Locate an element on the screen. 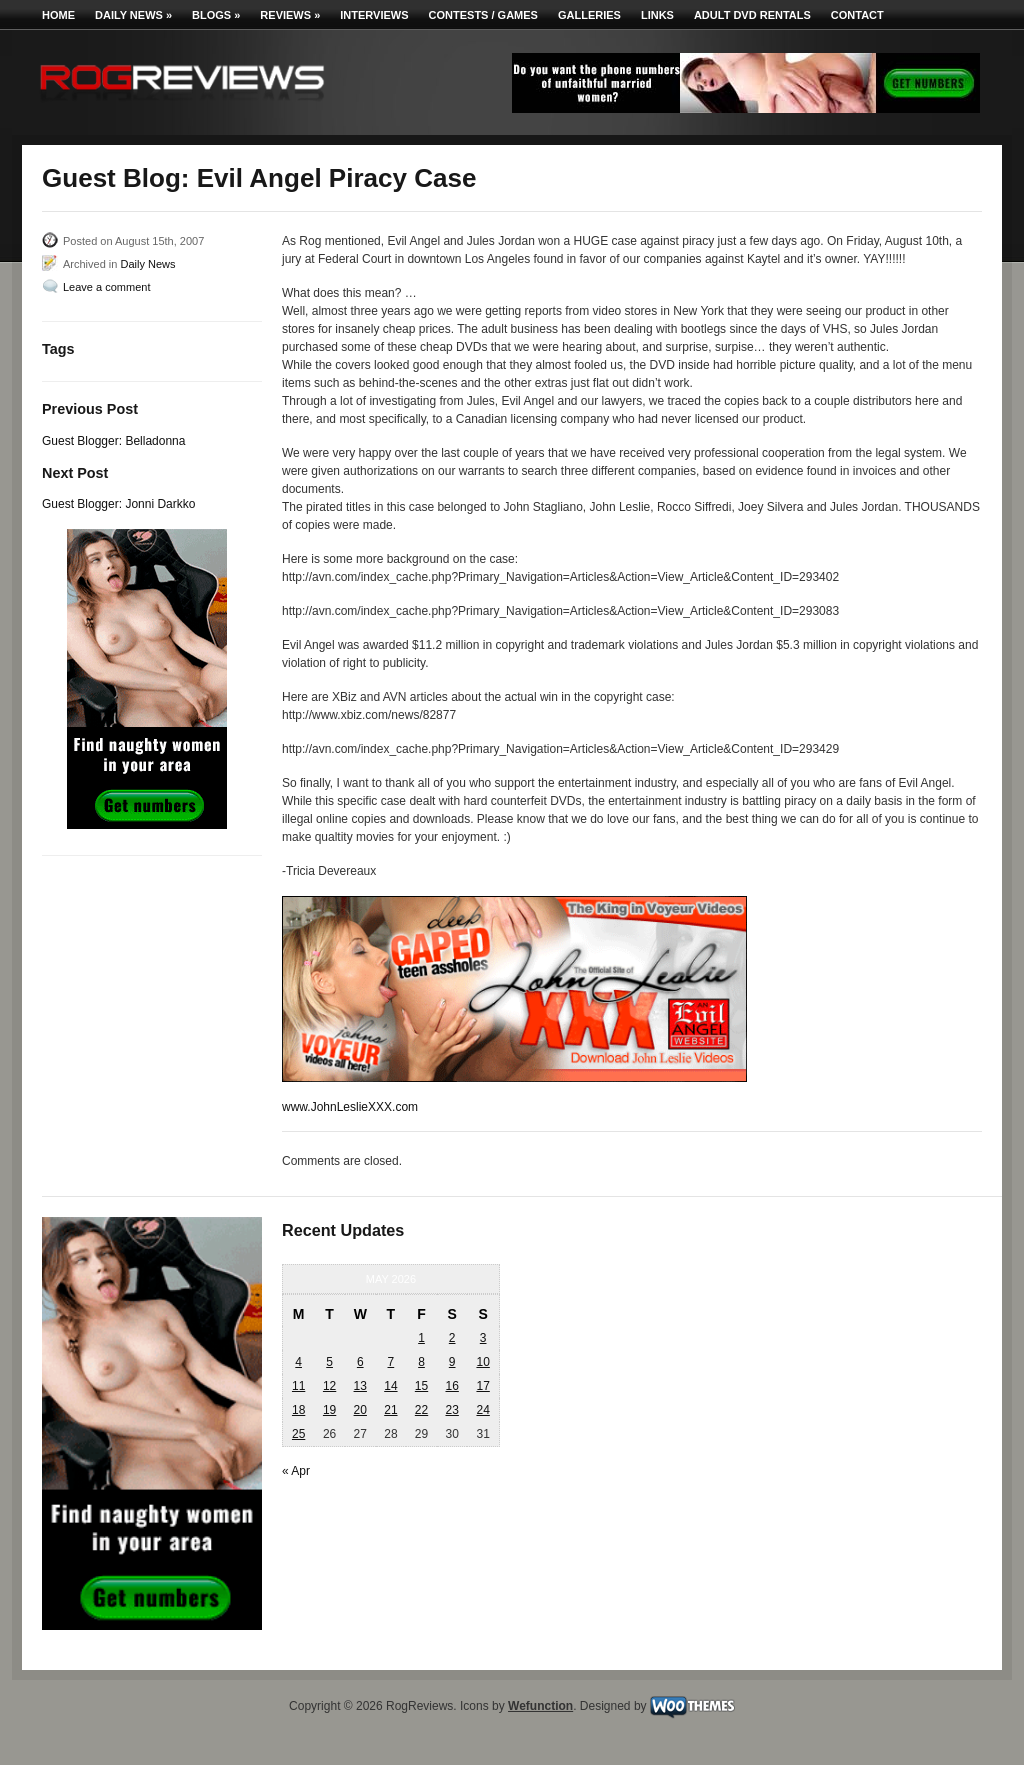 The image size is (1024, 1765). 19 [Posts published on May 19, 2026] is located at coordinates (329, 1410).